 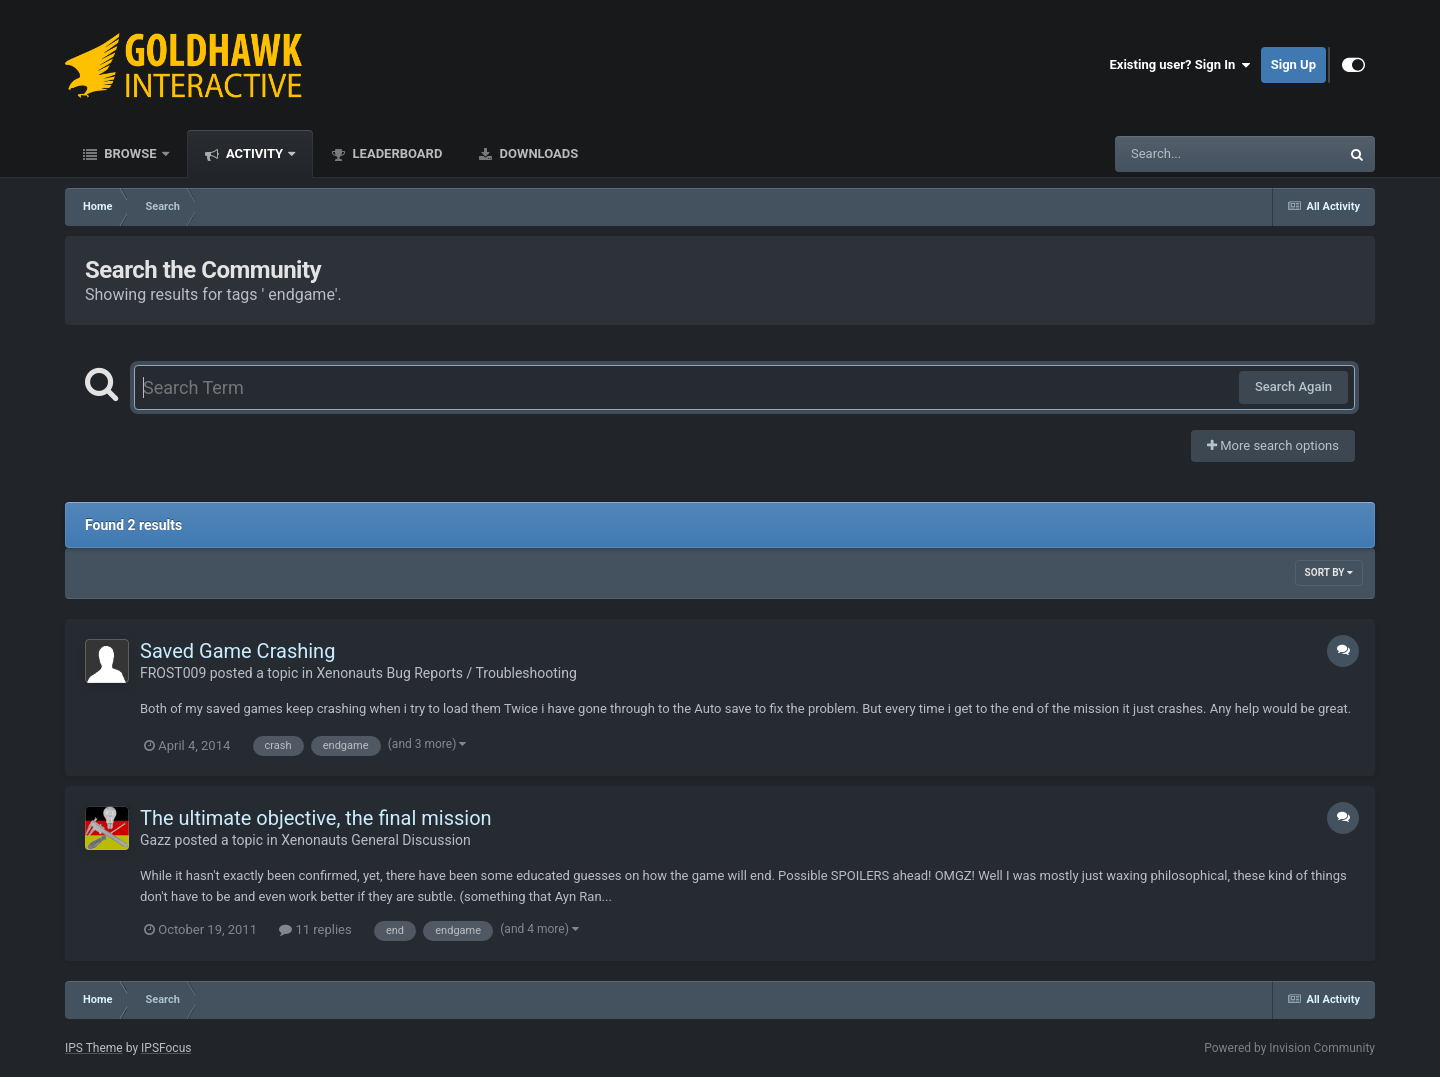 What do you see at coordinates (173, 673) in the screenshot?
I see `FROST009` at bounding box center [173, 673].